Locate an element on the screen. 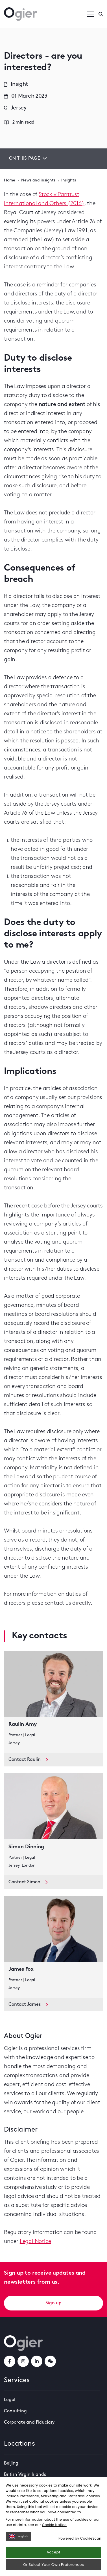 The width and height of the screenshot is (107, 2576). Contact James is located at coordinates (28, 2004).